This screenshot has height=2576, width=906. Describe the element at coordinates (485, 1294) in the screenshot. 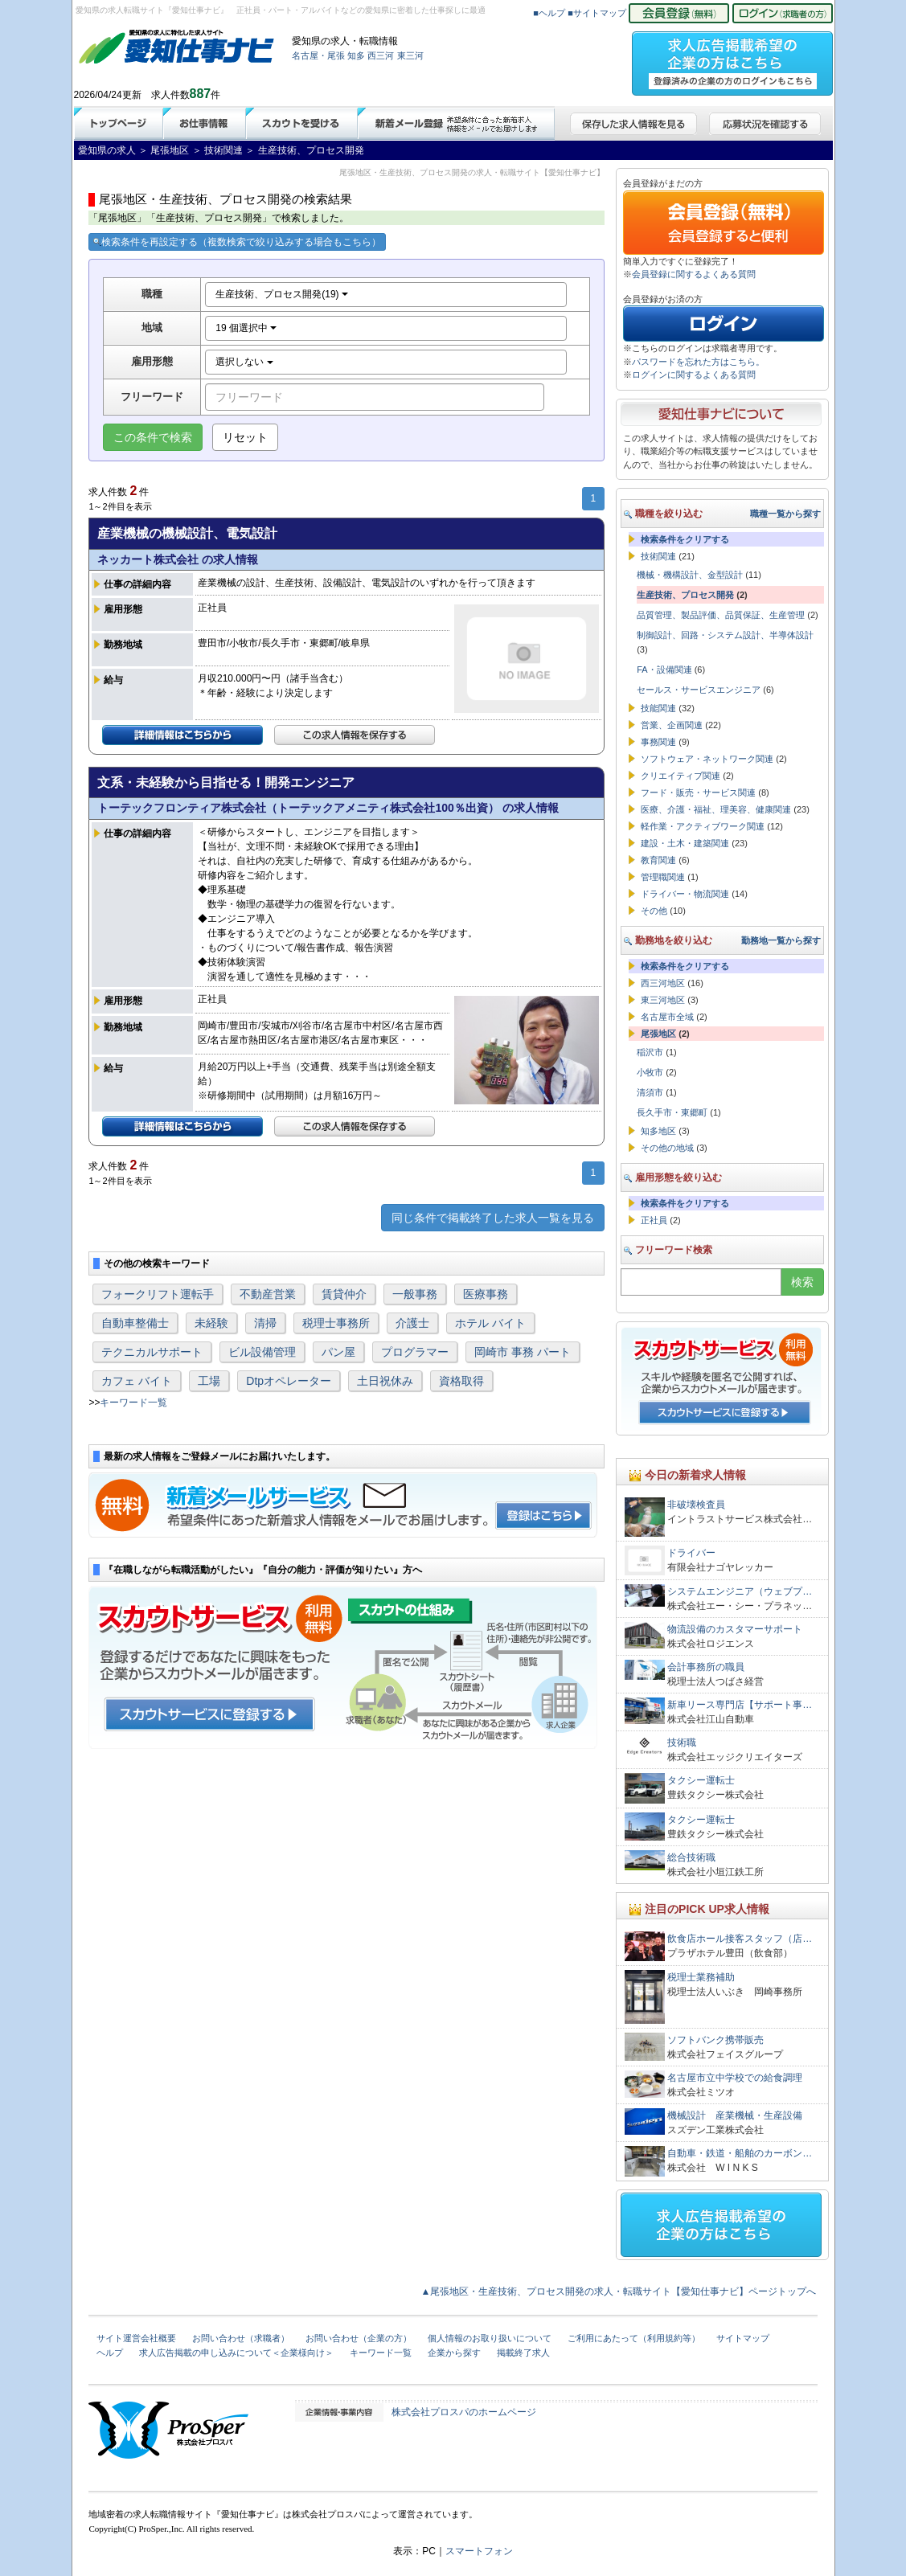

I see `医療事務` at that location.